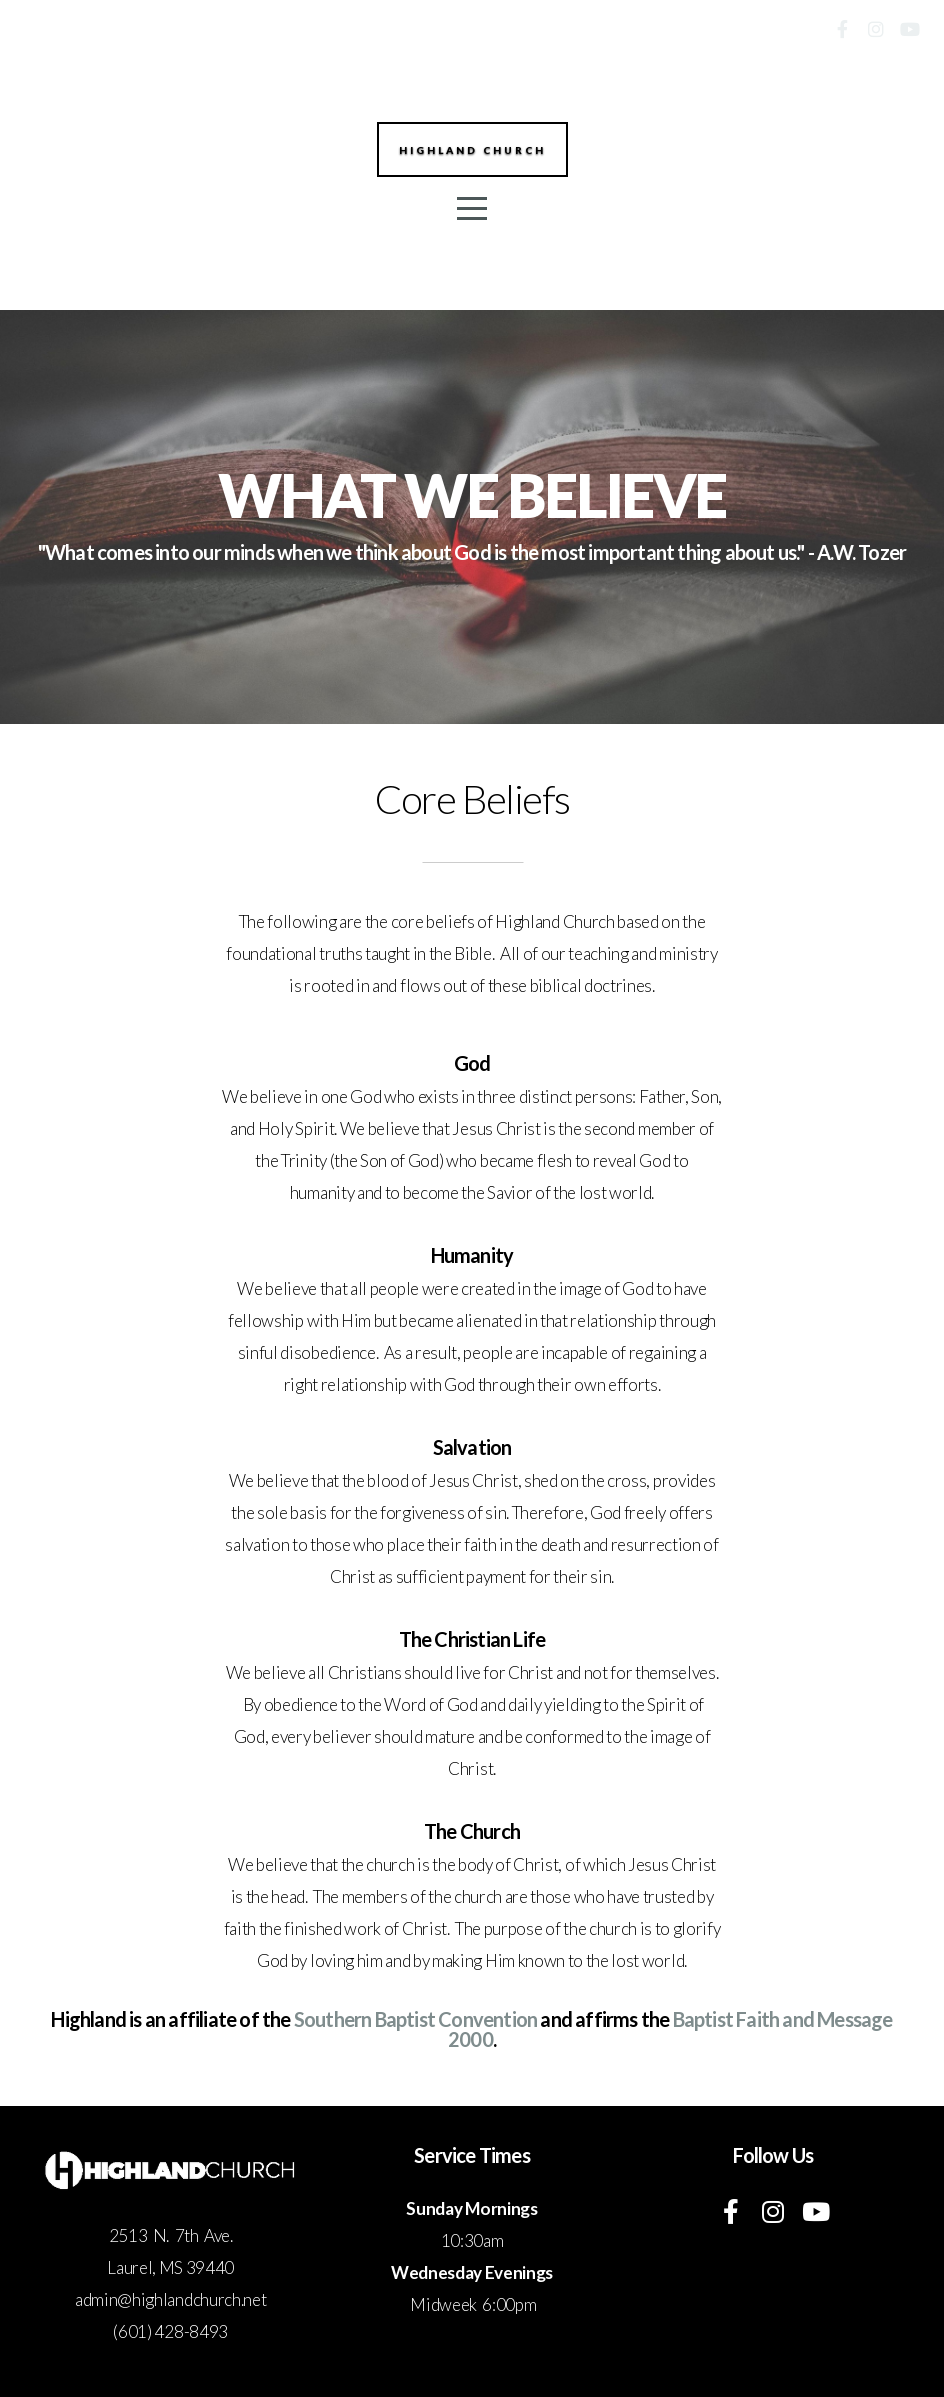 The image size is (944, 2397). What do you see at coordinates (472, 152) in the screenshot?
I see `Highland Church` at bounding box center [472, 152].